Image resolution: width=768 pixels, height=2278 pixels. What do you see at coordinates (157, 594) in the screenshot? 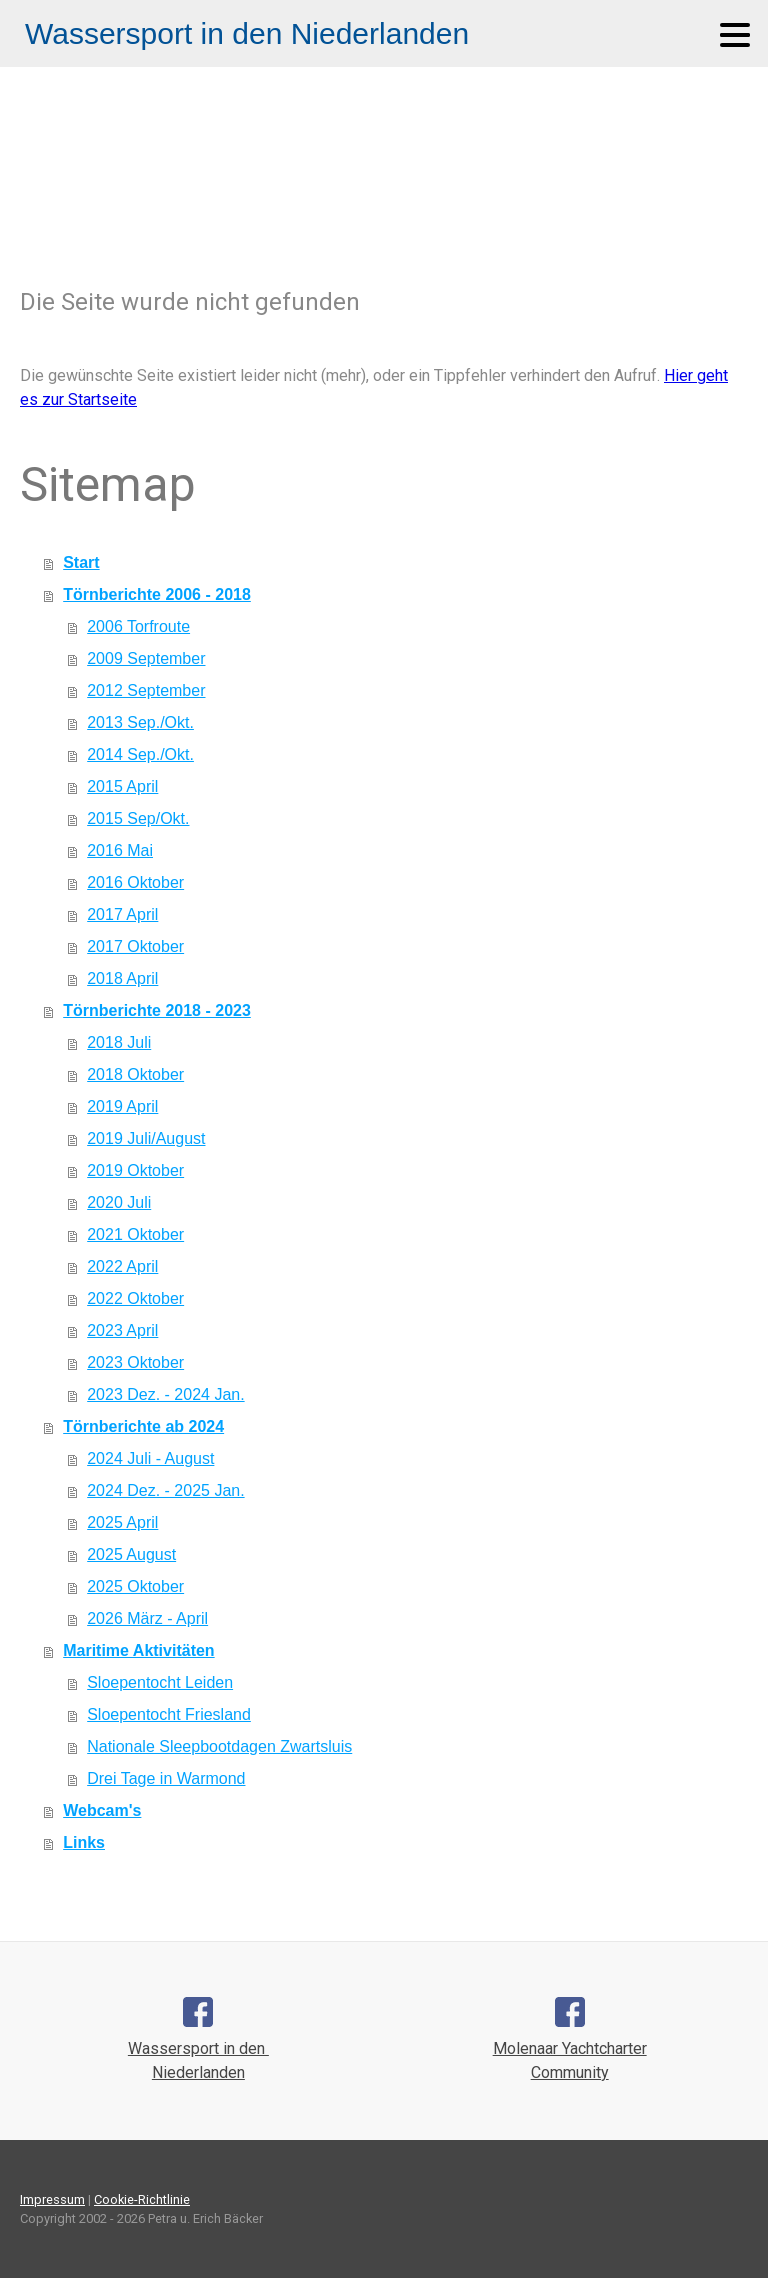
I see `Törnberichte 2006 - 2018` at bounding box center [157, 594].